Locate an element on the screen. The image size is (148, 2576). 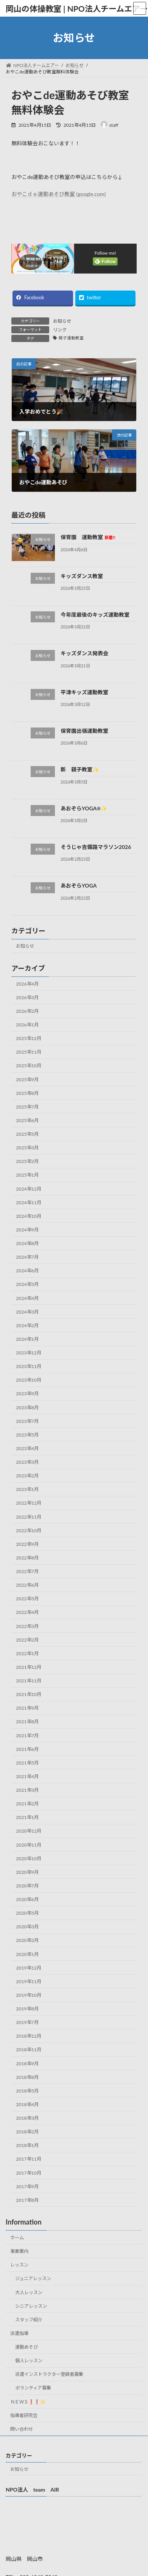
2020年11月 is located at coordinates (28, 1844).